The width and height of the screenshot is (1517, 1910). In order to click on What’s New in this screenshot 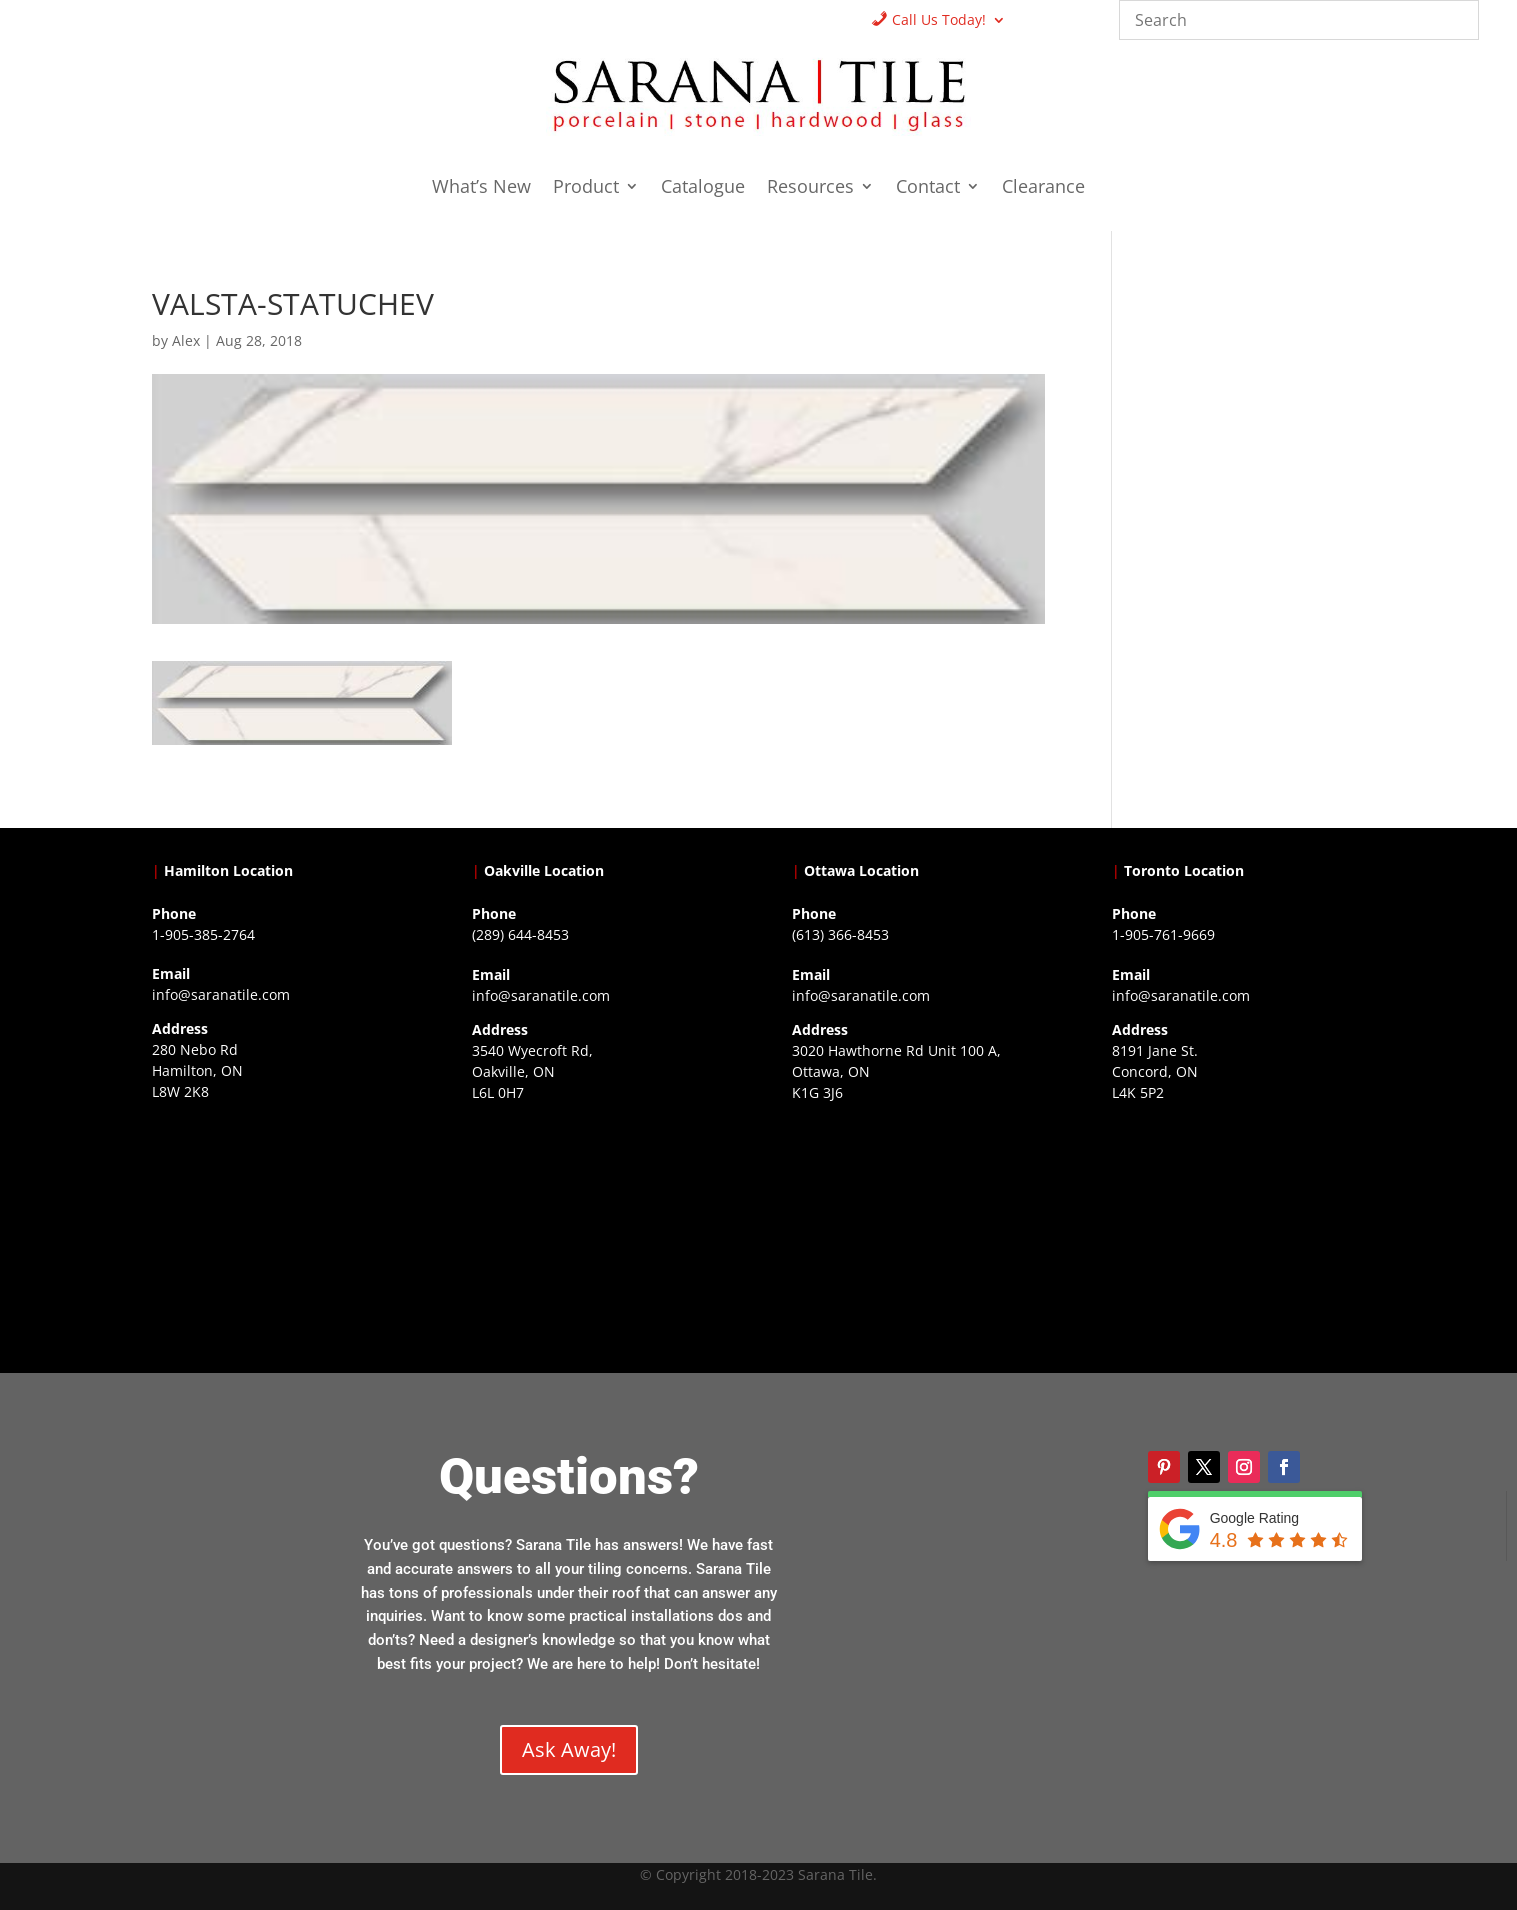, I will do `click(481, 188)`.